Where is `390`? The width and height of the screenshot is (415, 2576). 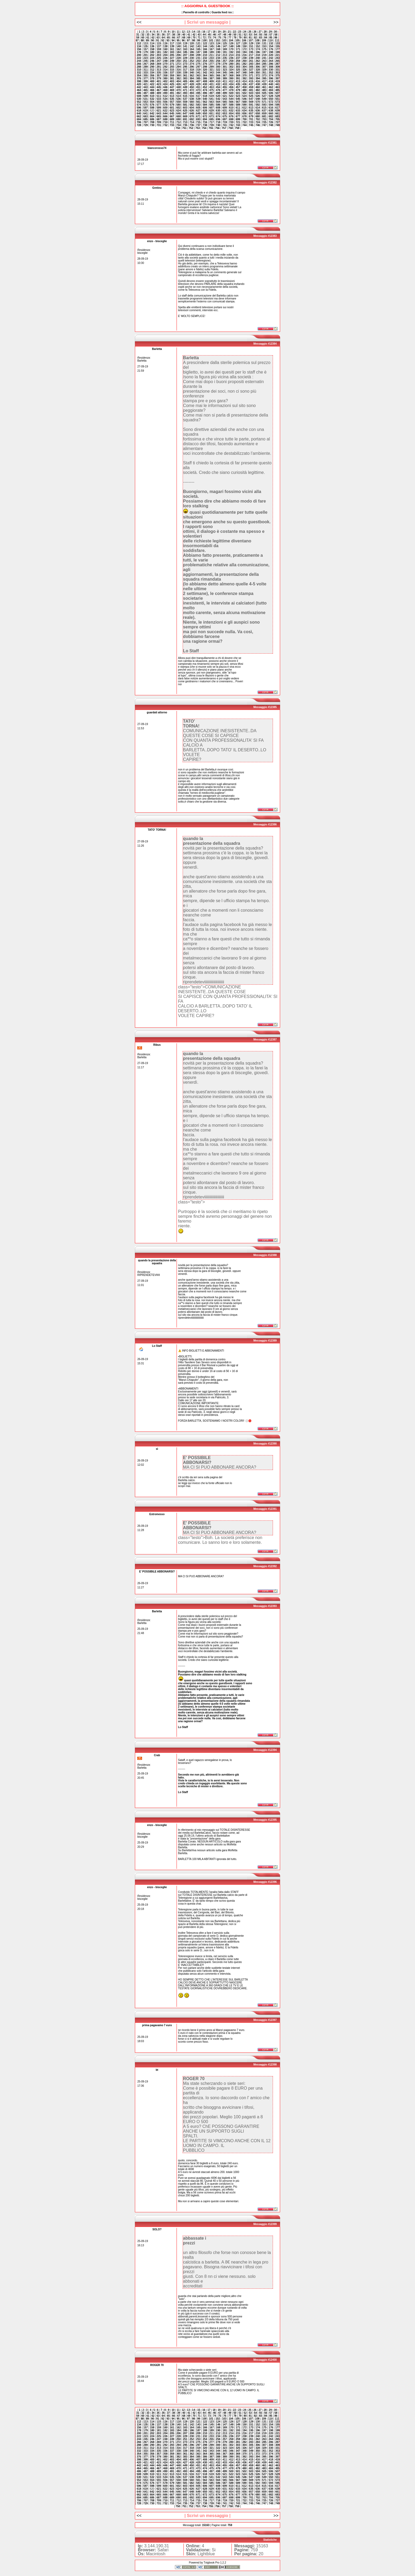
390 is located at coordinates (231, 78).